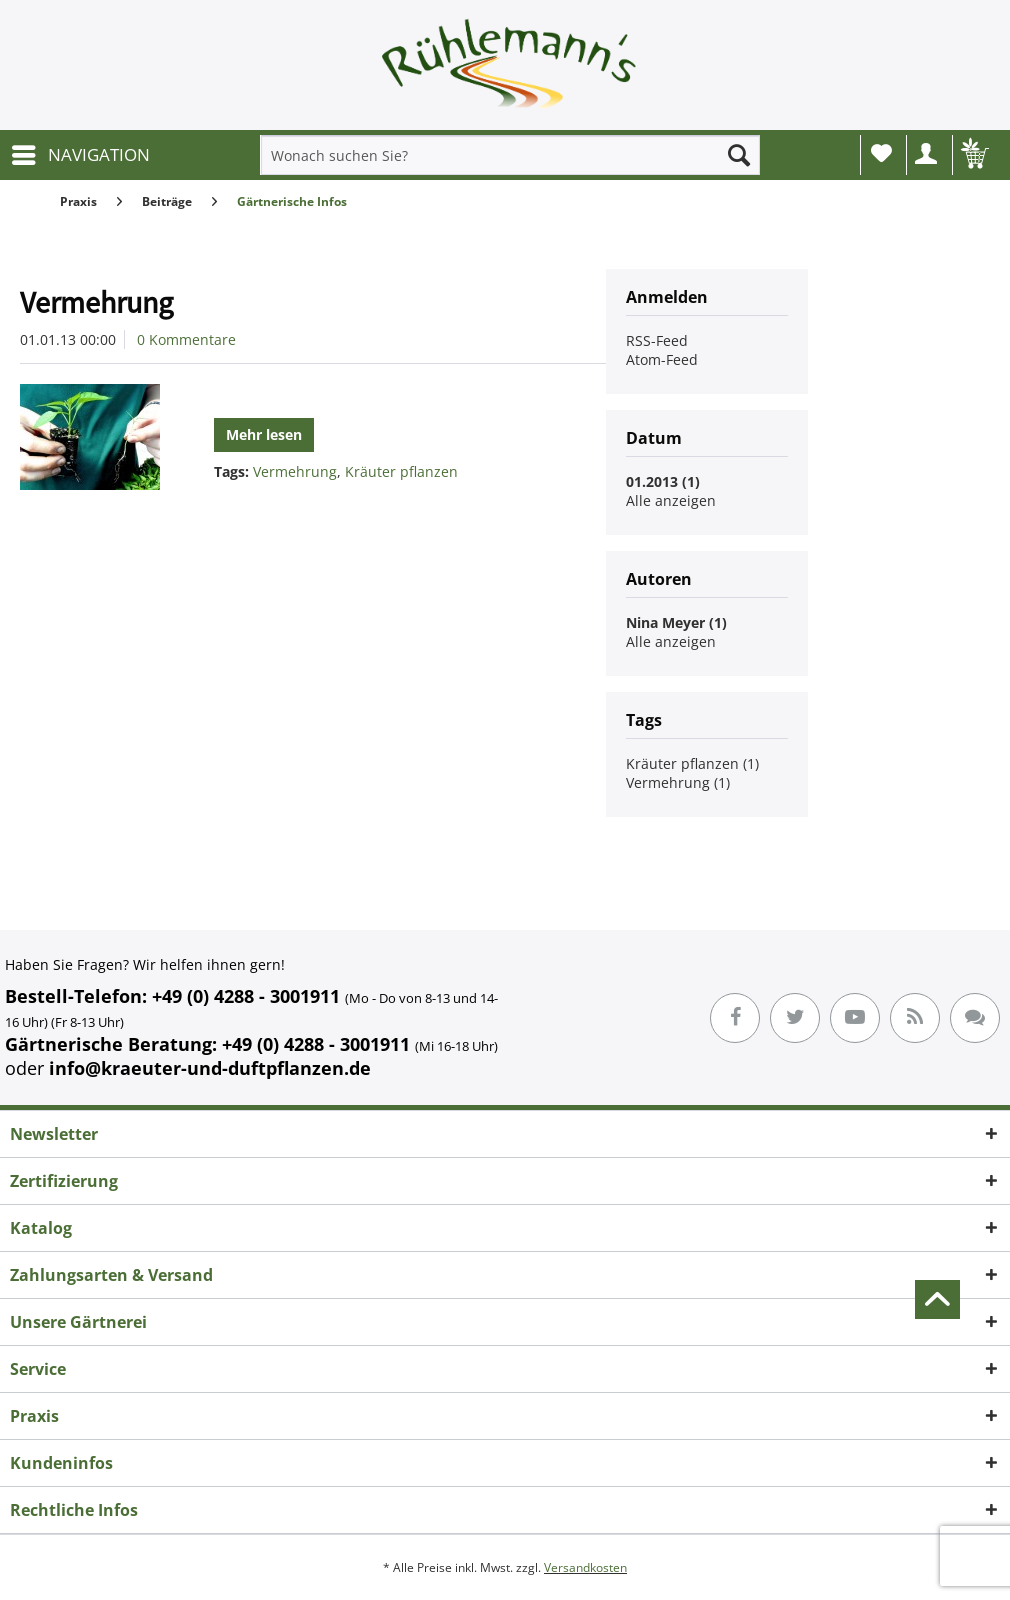 The width and height of the screenshot is (1010, 1600). What do you see at coordinates (80, 155) in the screenshot?
I see `[menuitem]` at bounding box center [80, 155].